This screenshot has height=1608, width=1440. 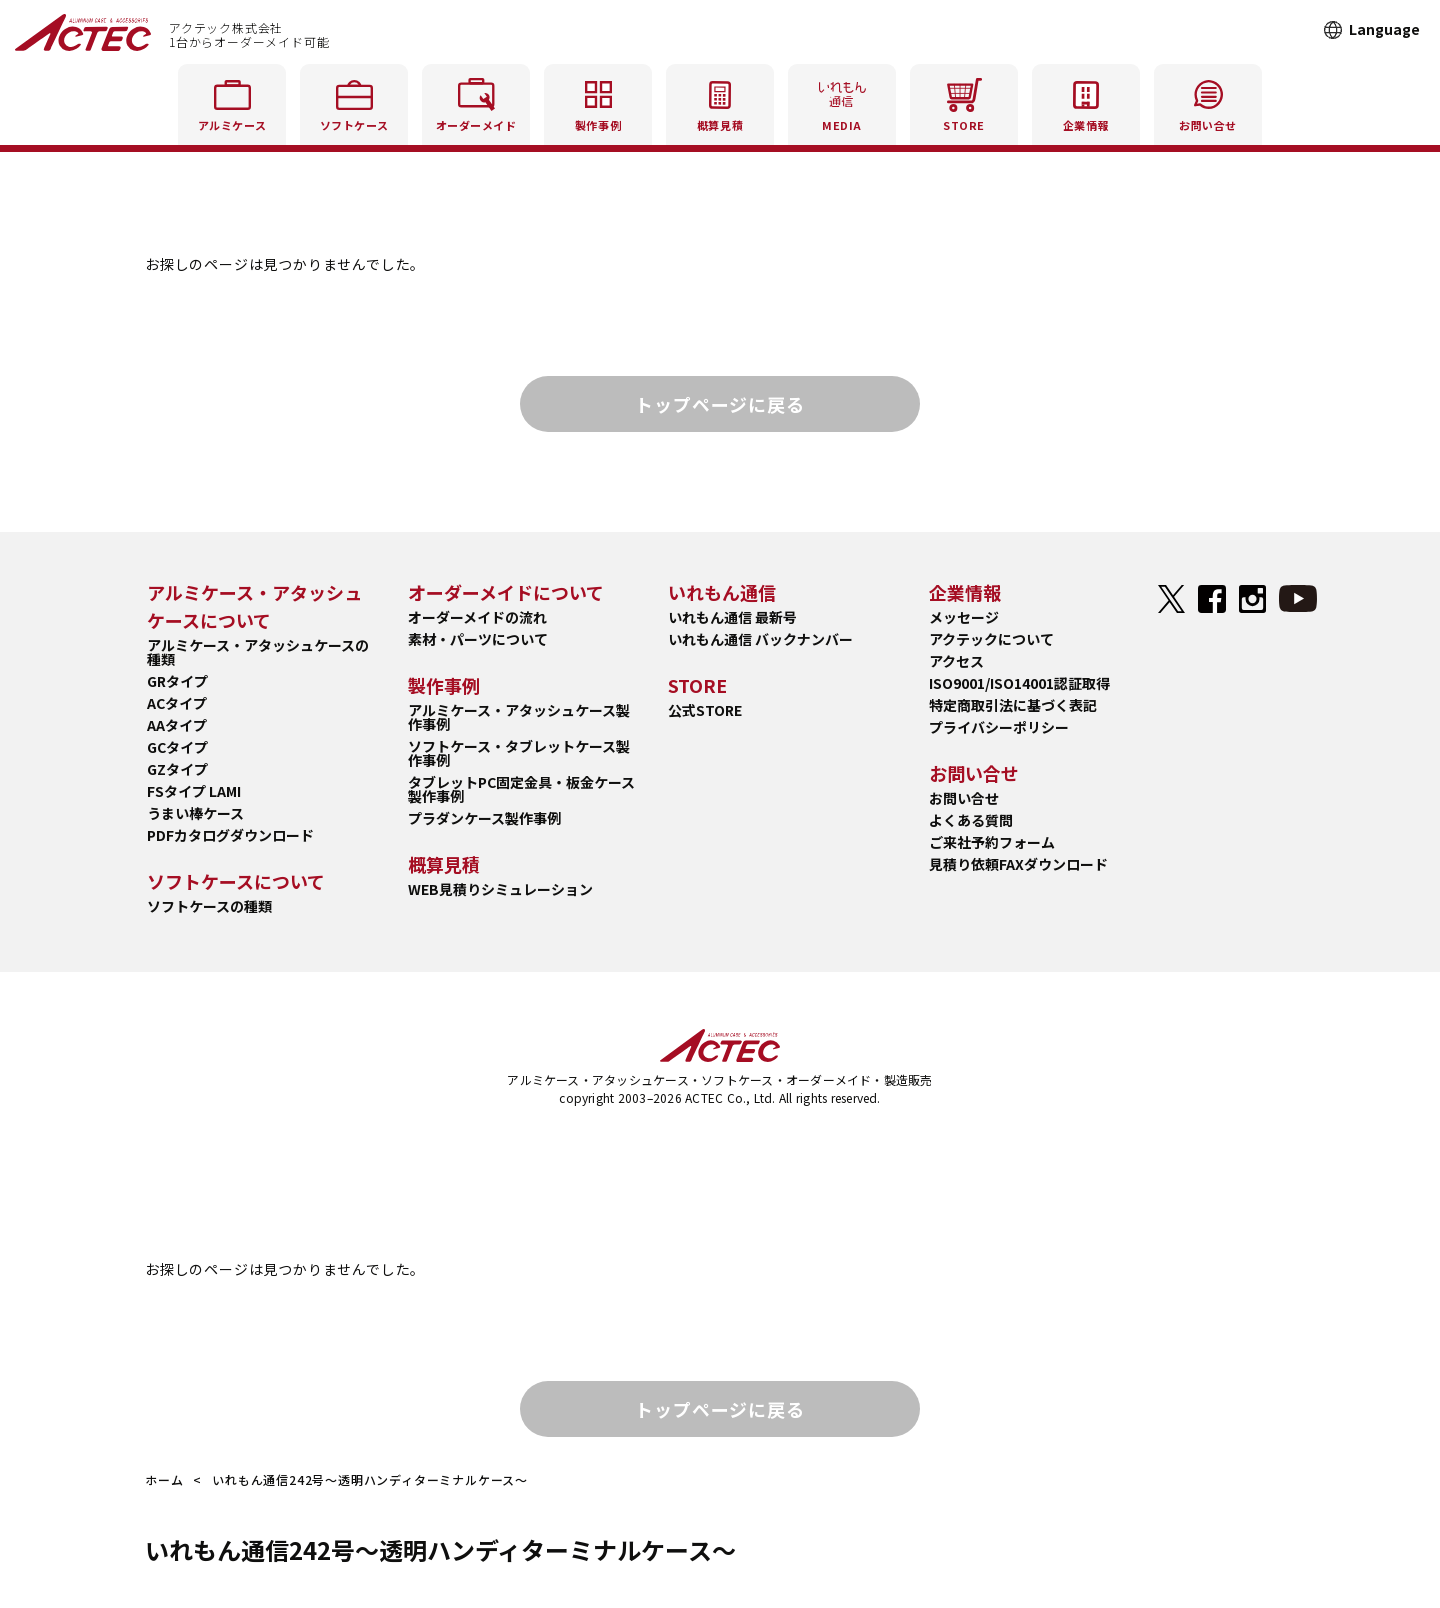 What do you see at coordinates (1019, 683) in the screenshot?
I see `ISO9001/ISO14001認証取得` at bounding box center [1019, 683].